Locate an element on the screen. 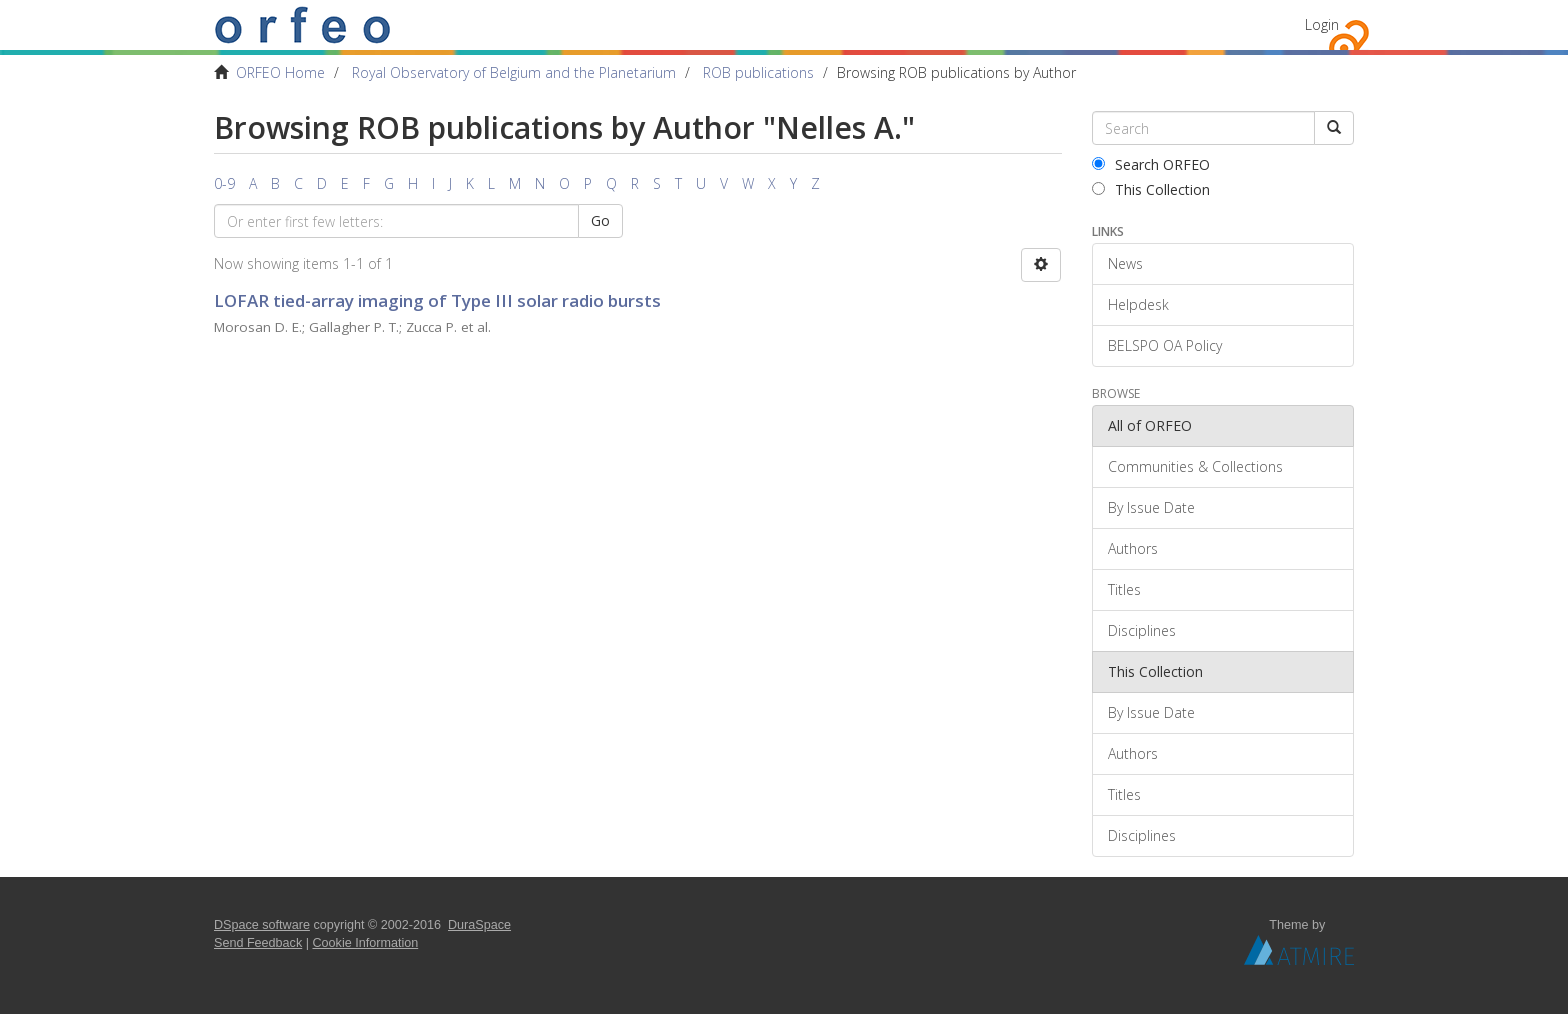  Helpdesk is located at coordinates (1138, 304).